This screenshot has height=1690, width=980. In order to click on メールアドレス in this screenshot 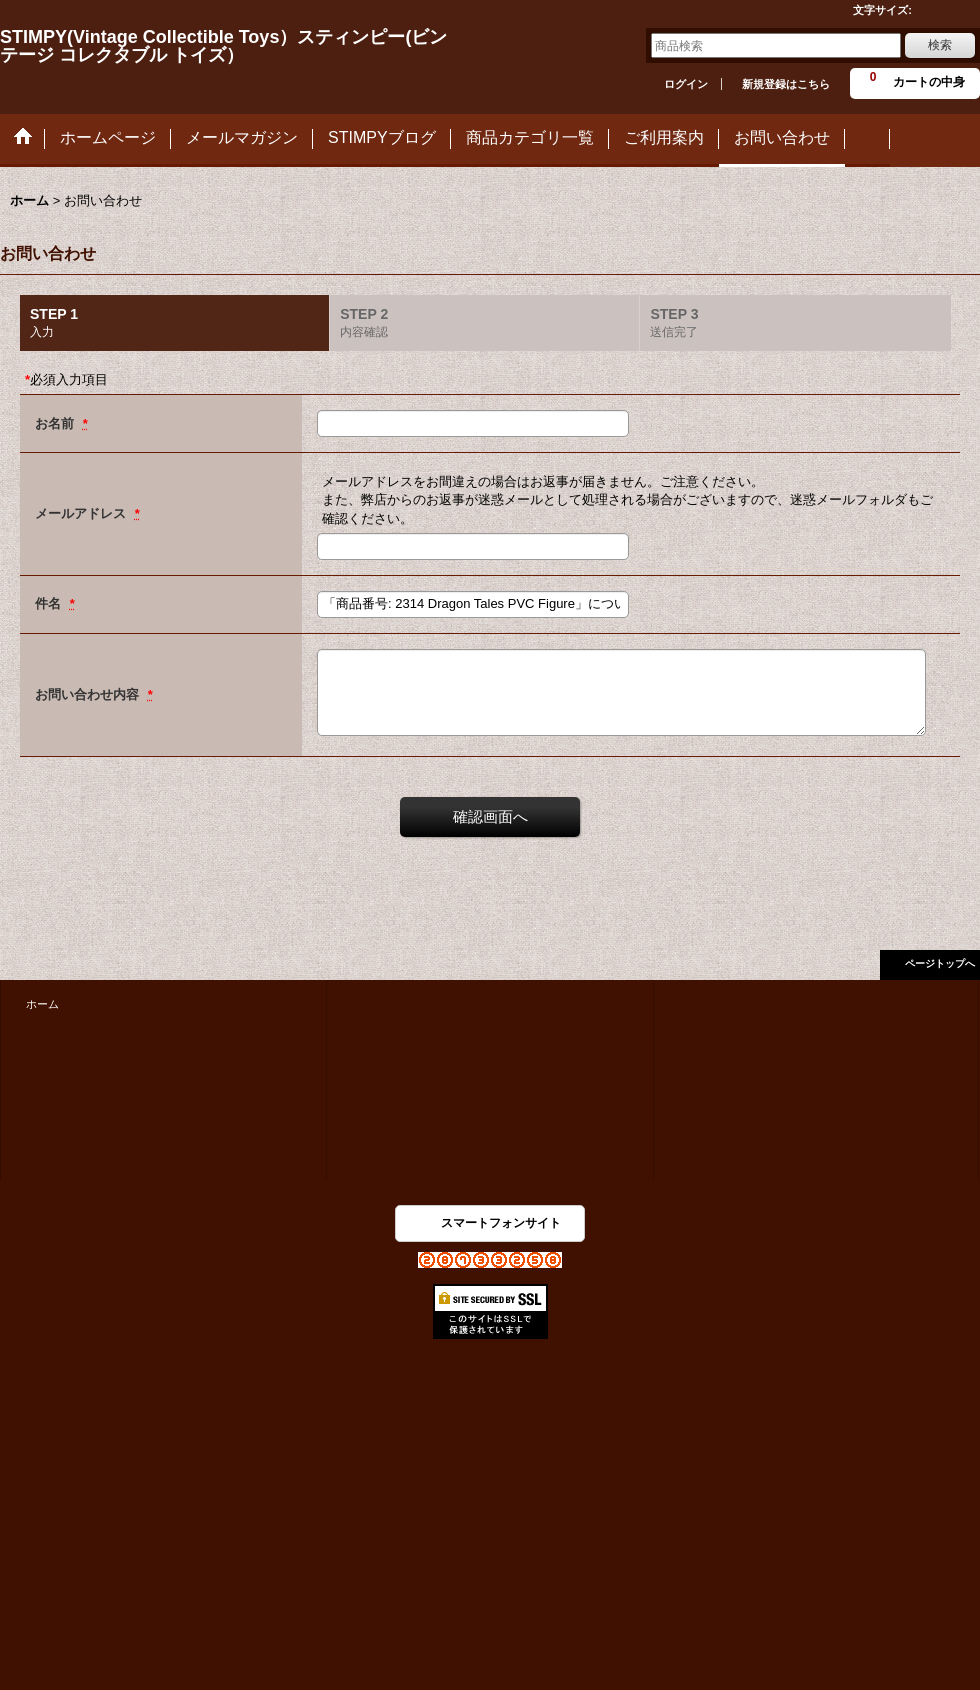, I will do `click(82, 513)`.